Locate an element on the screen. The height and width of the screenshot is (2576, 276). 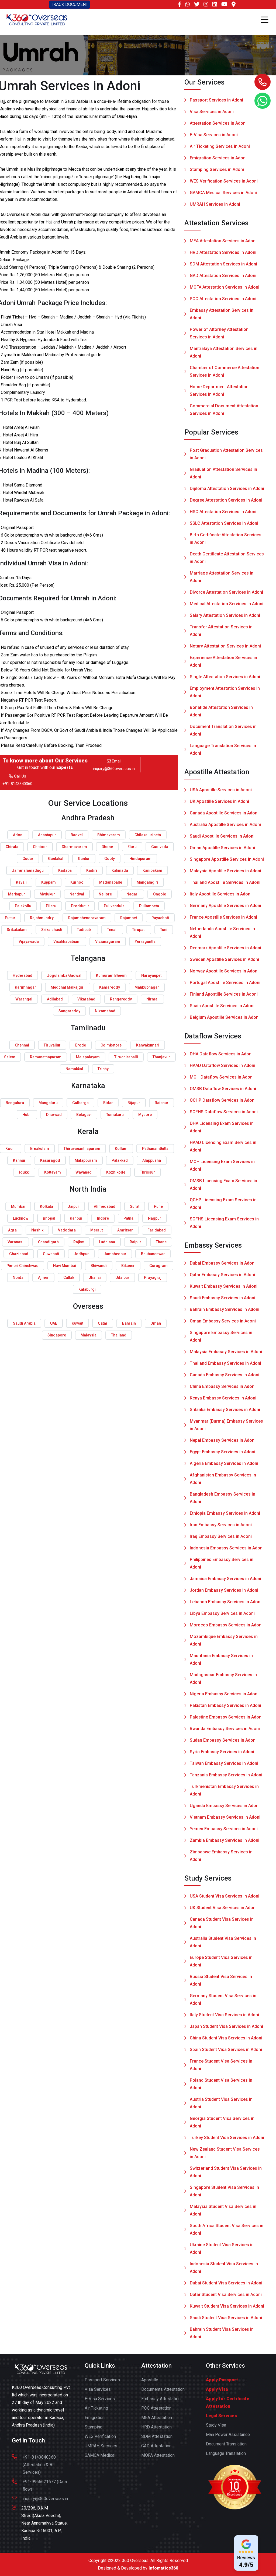
Ernakulam is located at coordinates (39, 1148).